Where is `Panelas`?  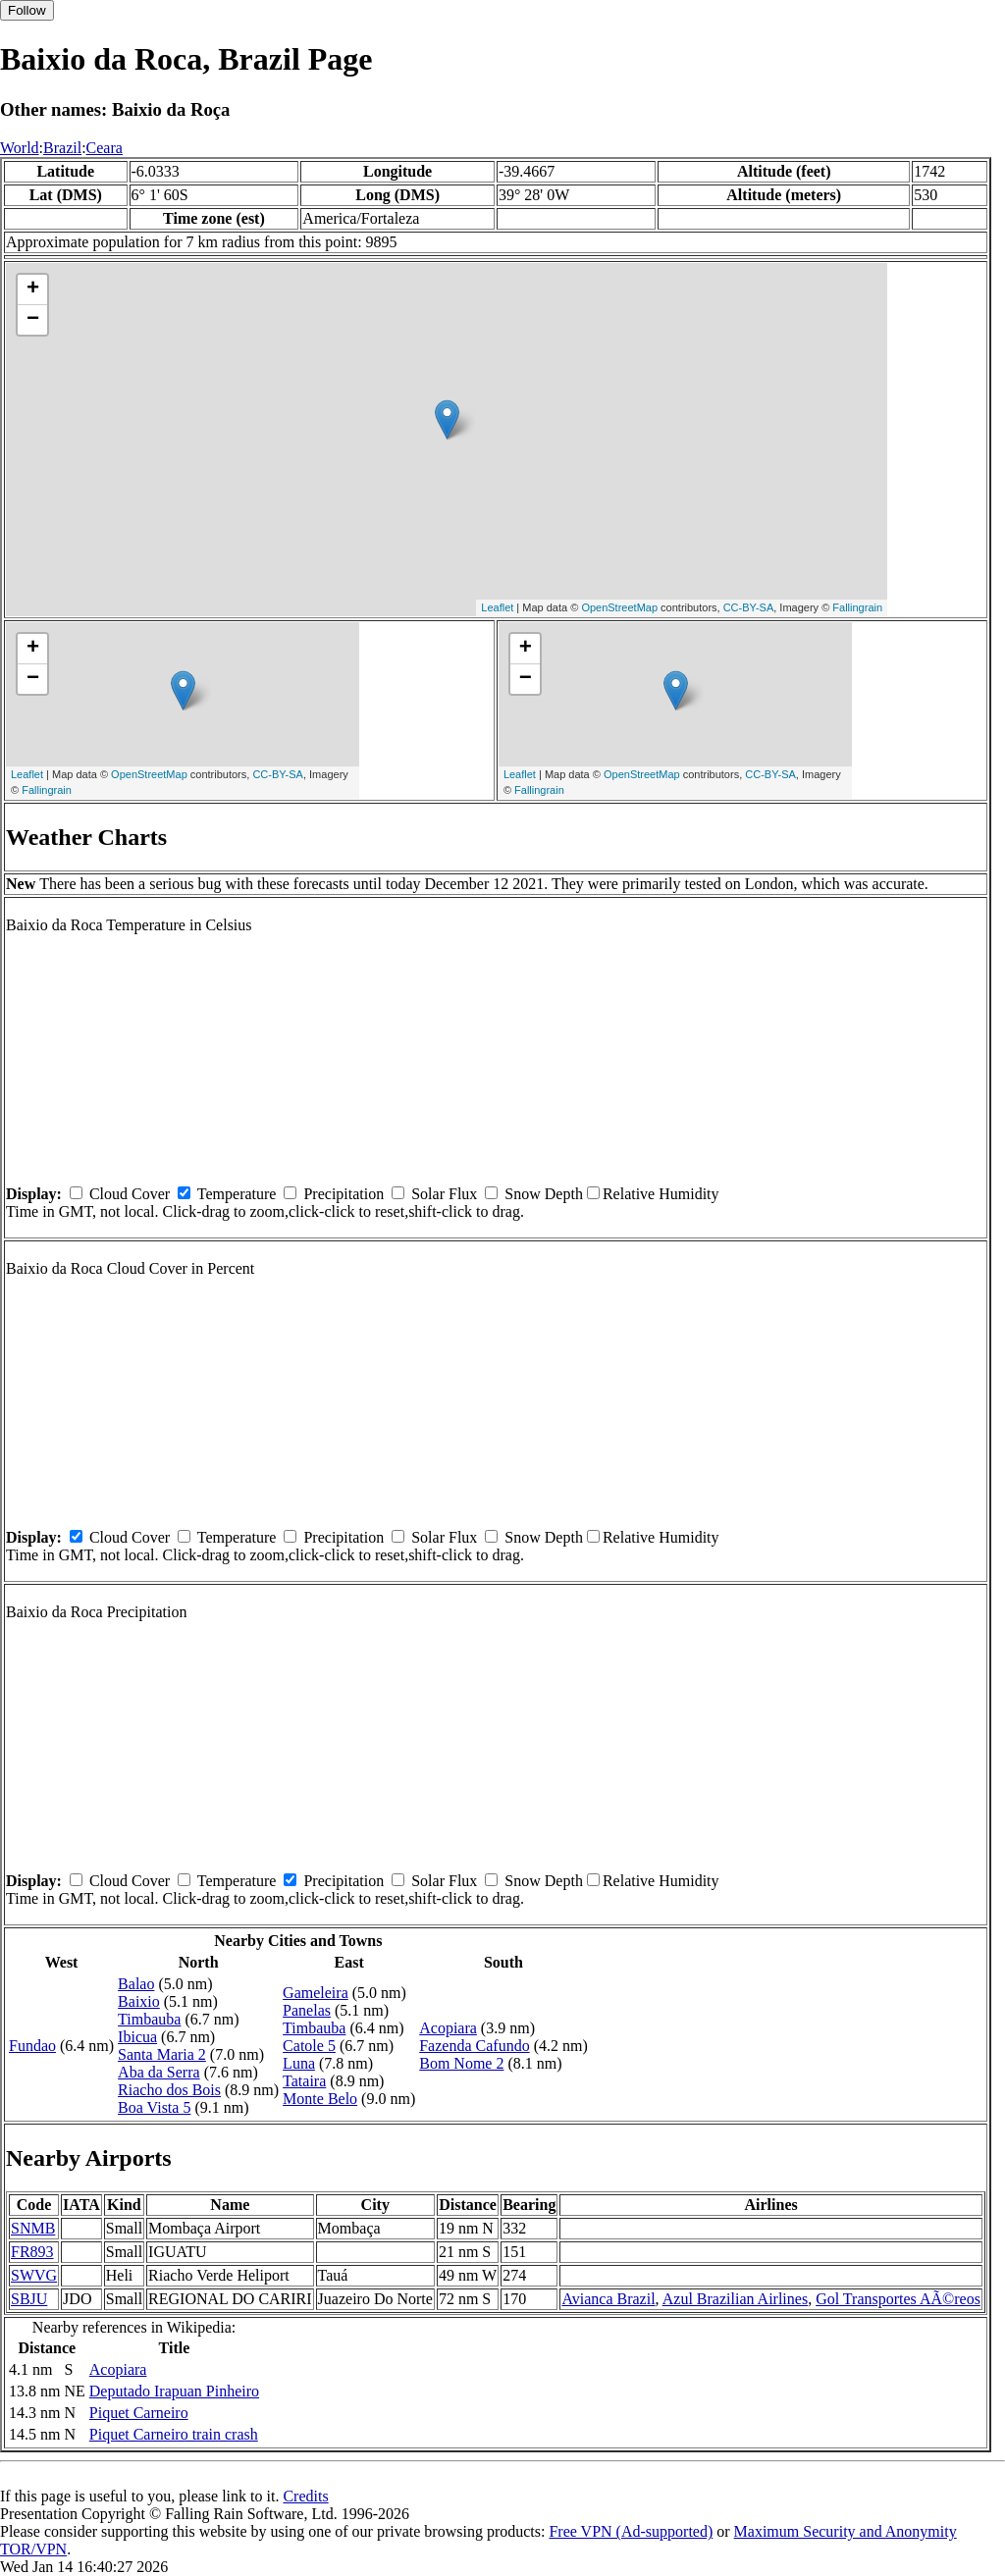
Panelas is located at coordinates (307, 2010).